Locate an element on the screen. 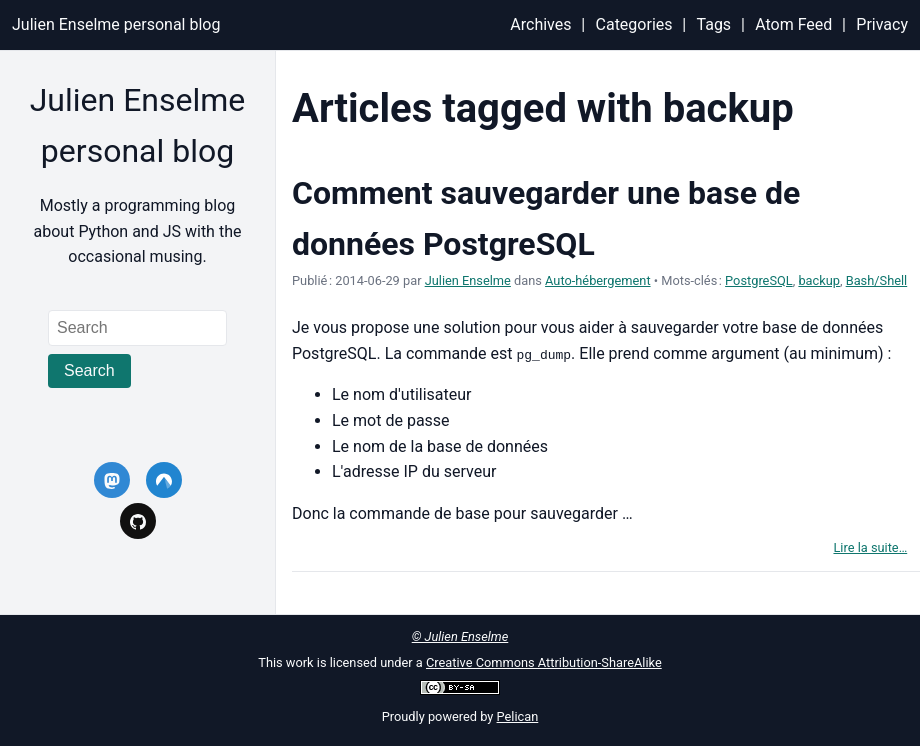 This screenshot has width=920, height=746. Julien Enselme is located at coordinates (468, 280).